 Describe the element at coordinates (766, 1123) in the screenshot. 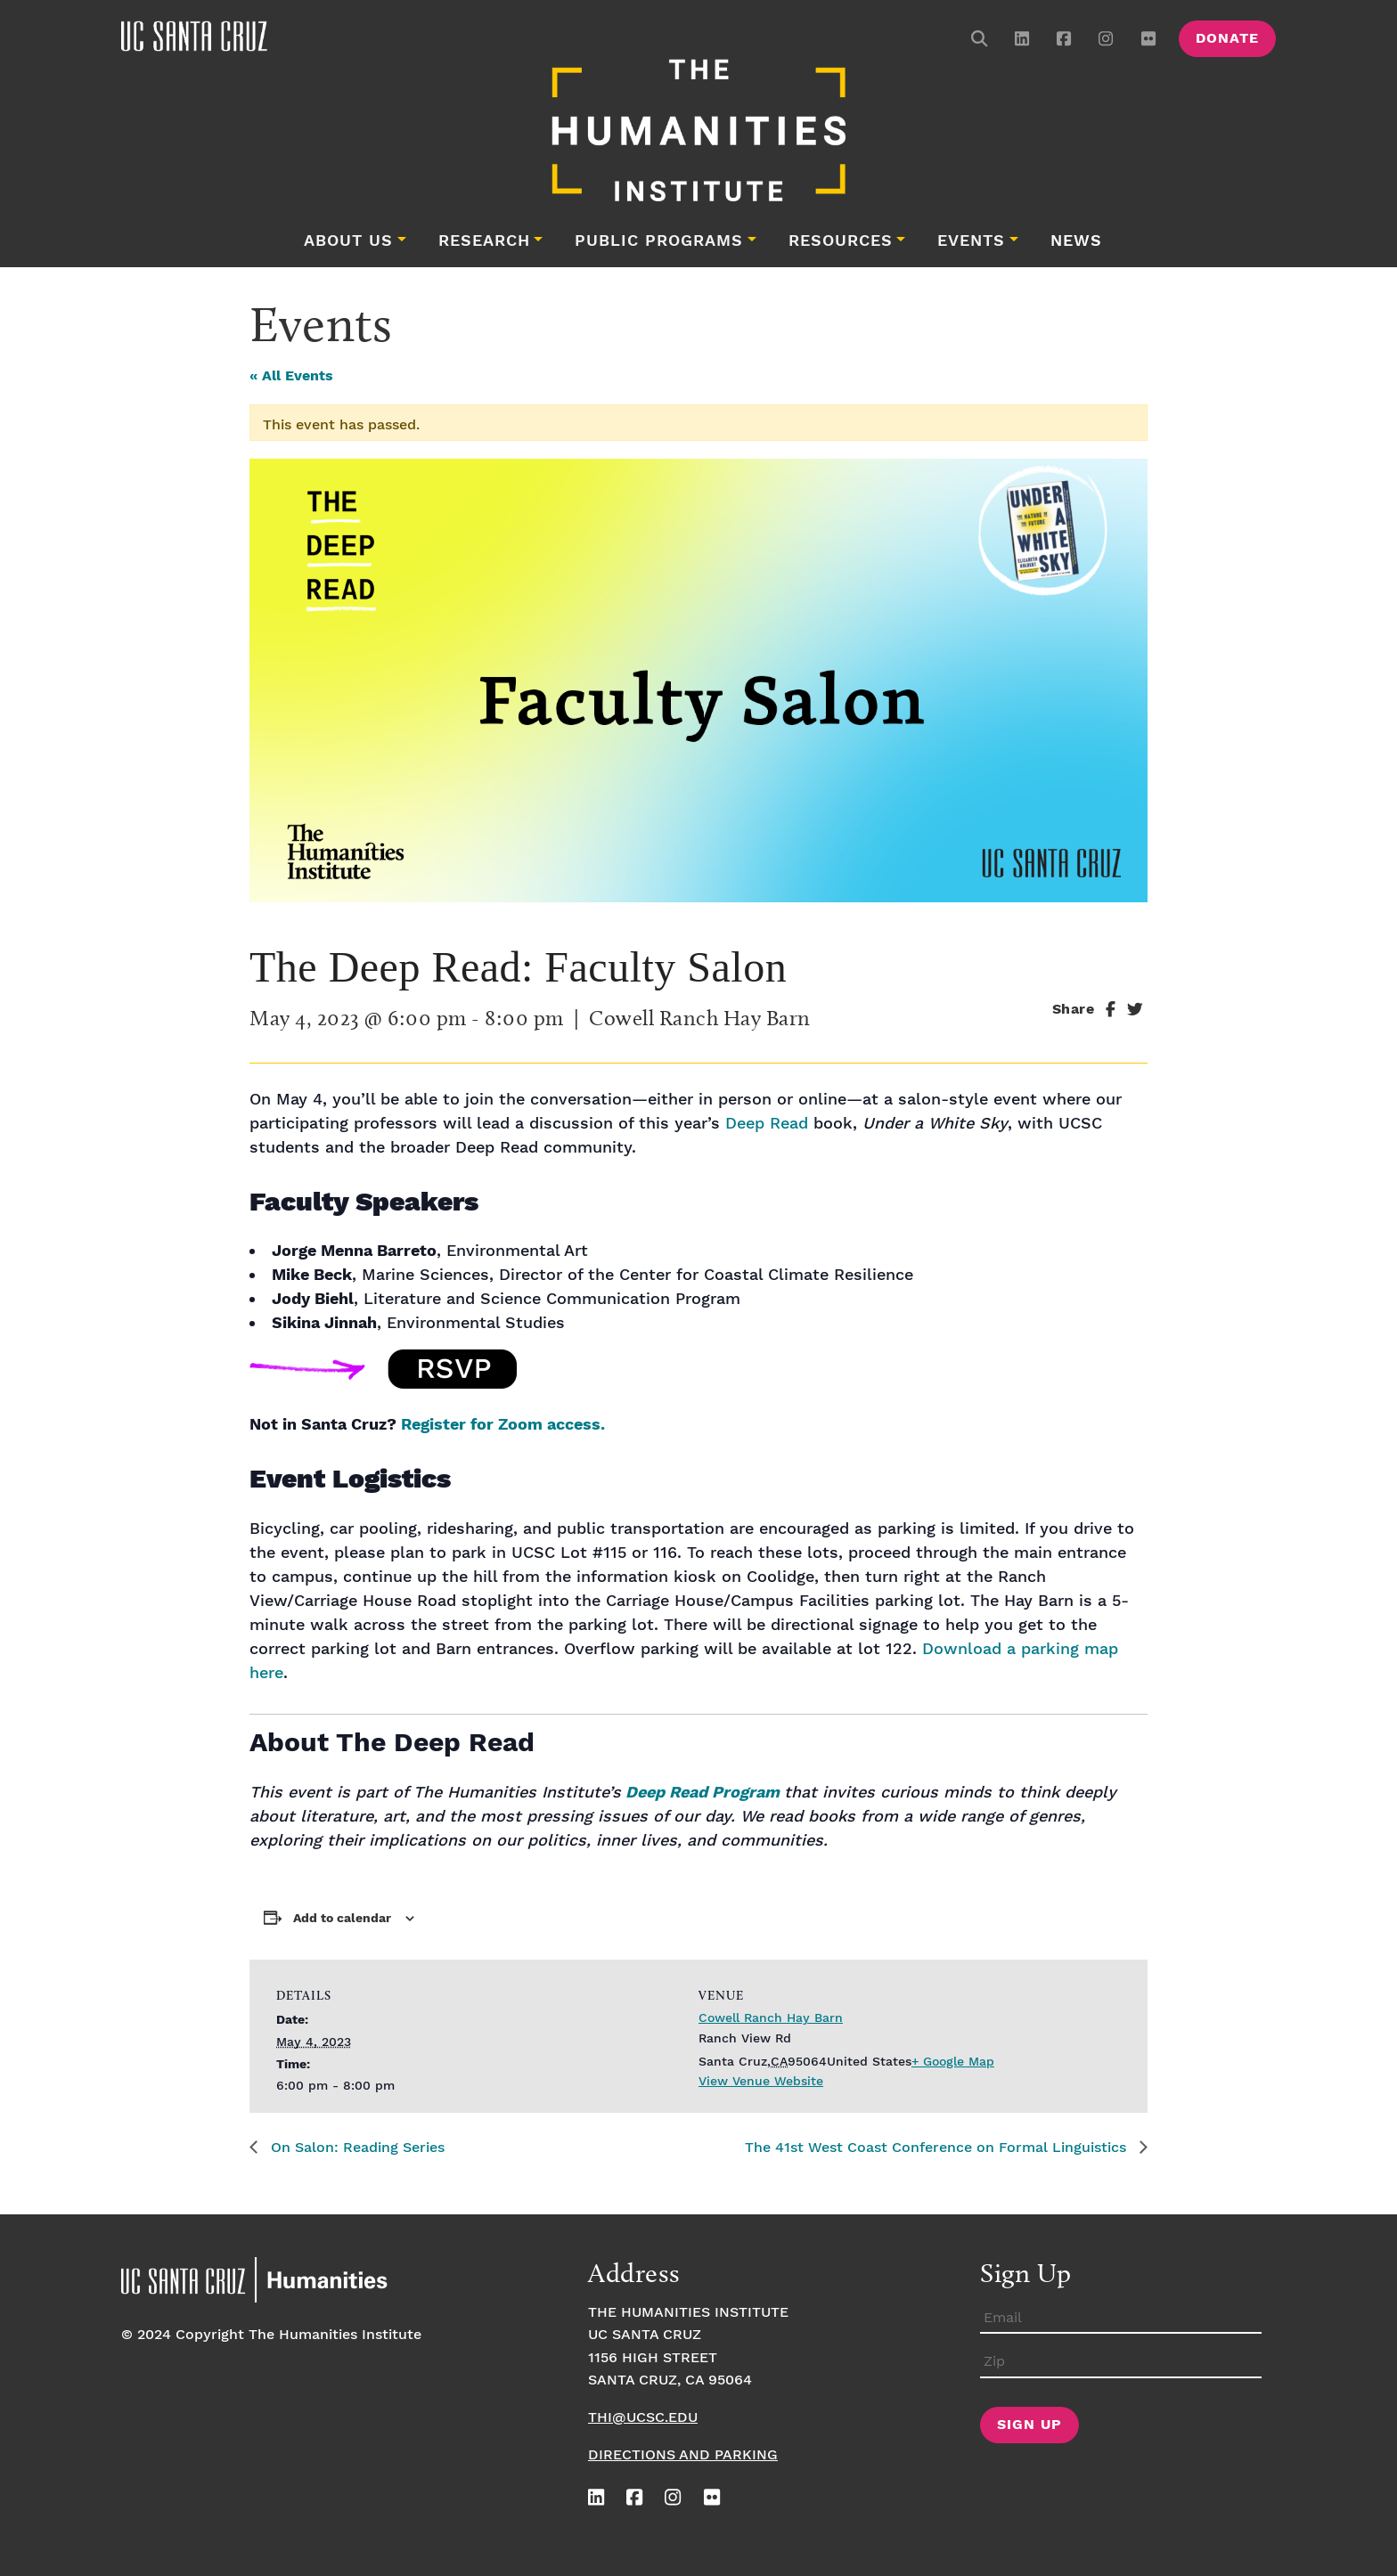

I see `Deep Read` at that location.